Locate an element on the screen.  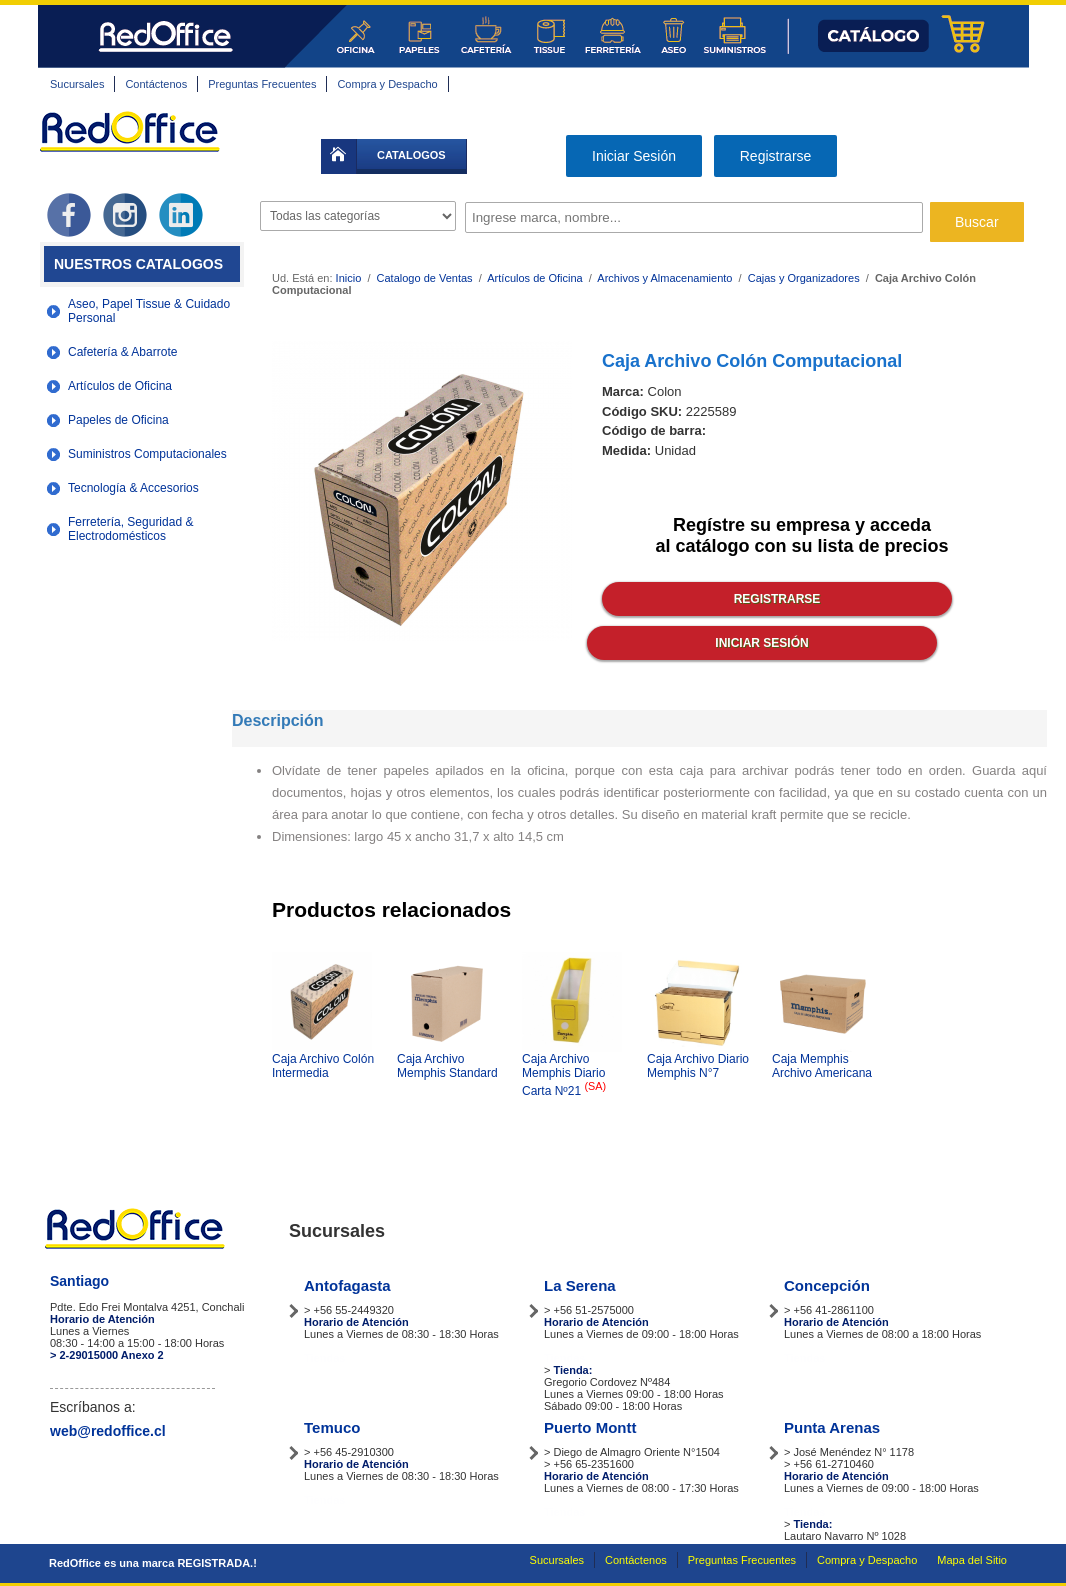
web@redoffice.cl is located at coordinates (108, 1431).